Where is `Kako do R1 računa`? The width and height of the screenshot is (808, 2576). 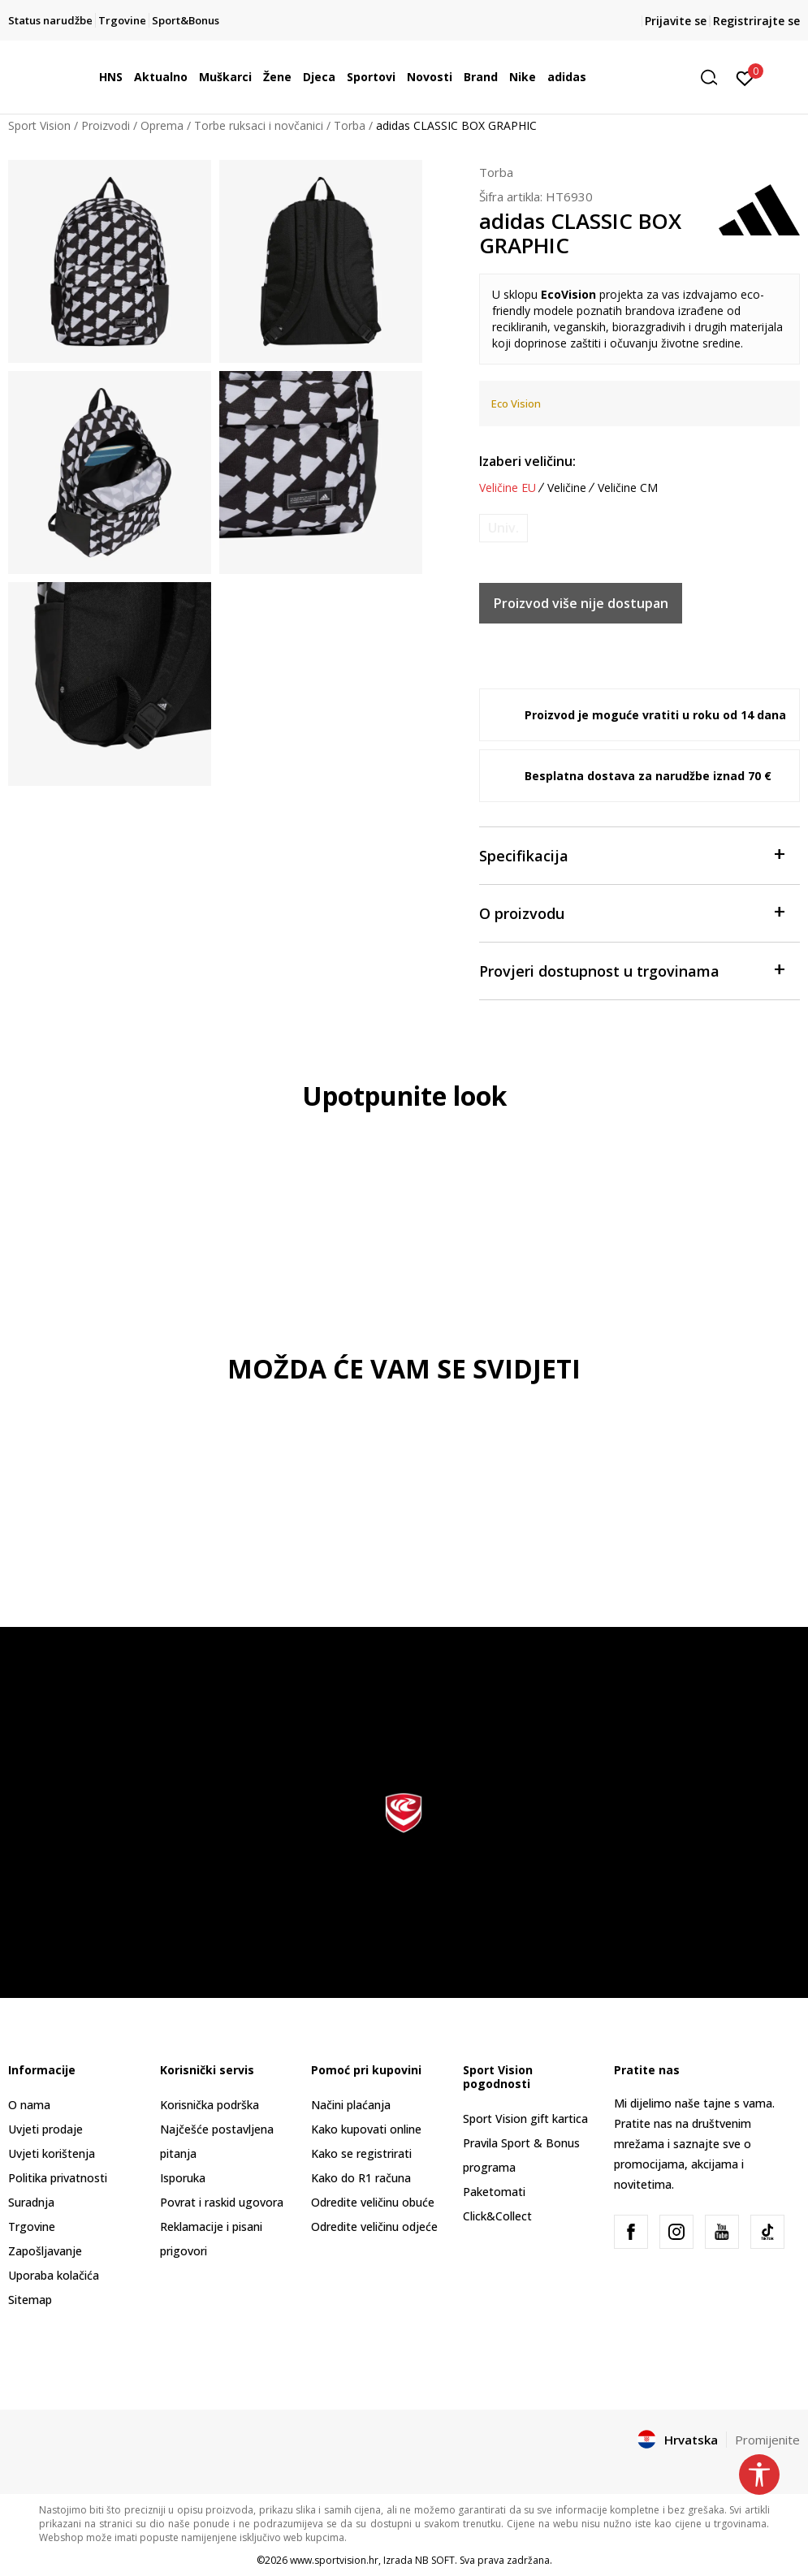 Kako do R1 računa is located at coordinates (361, 2178).